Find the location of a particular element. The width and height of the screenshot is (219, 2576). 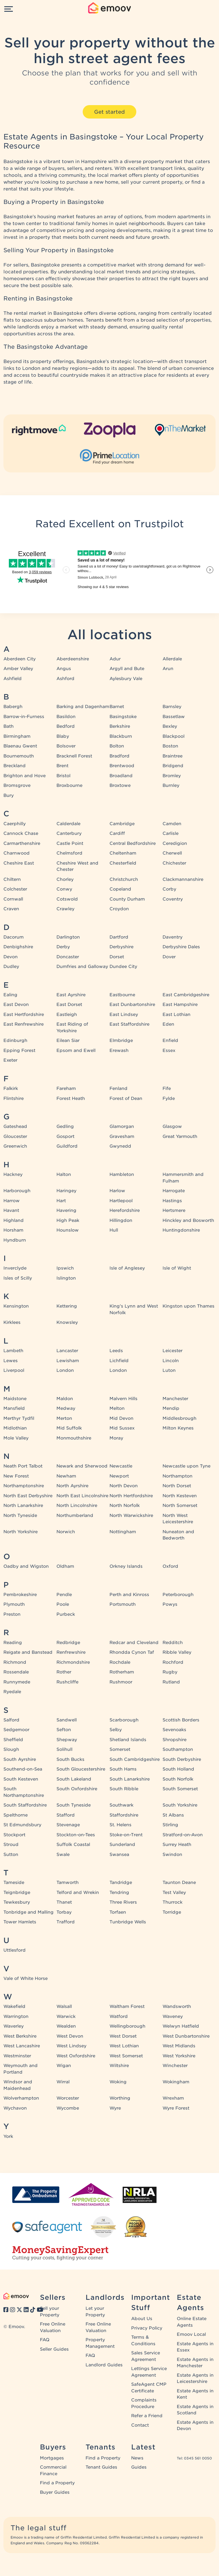

Tenant Guides is located at coordinates (101, 2467).